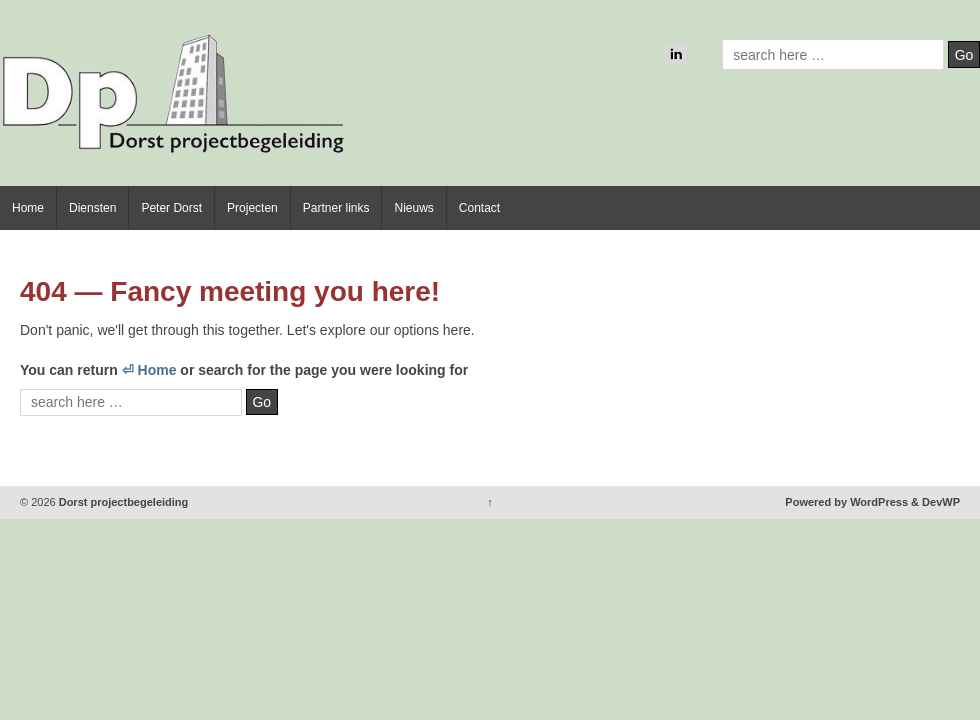 This screenshot has height=720, width=980. What do you see at coordinates (846, 502) in the screenshot?
I see `Powered by WordPress` at bounding box center [846, 502].